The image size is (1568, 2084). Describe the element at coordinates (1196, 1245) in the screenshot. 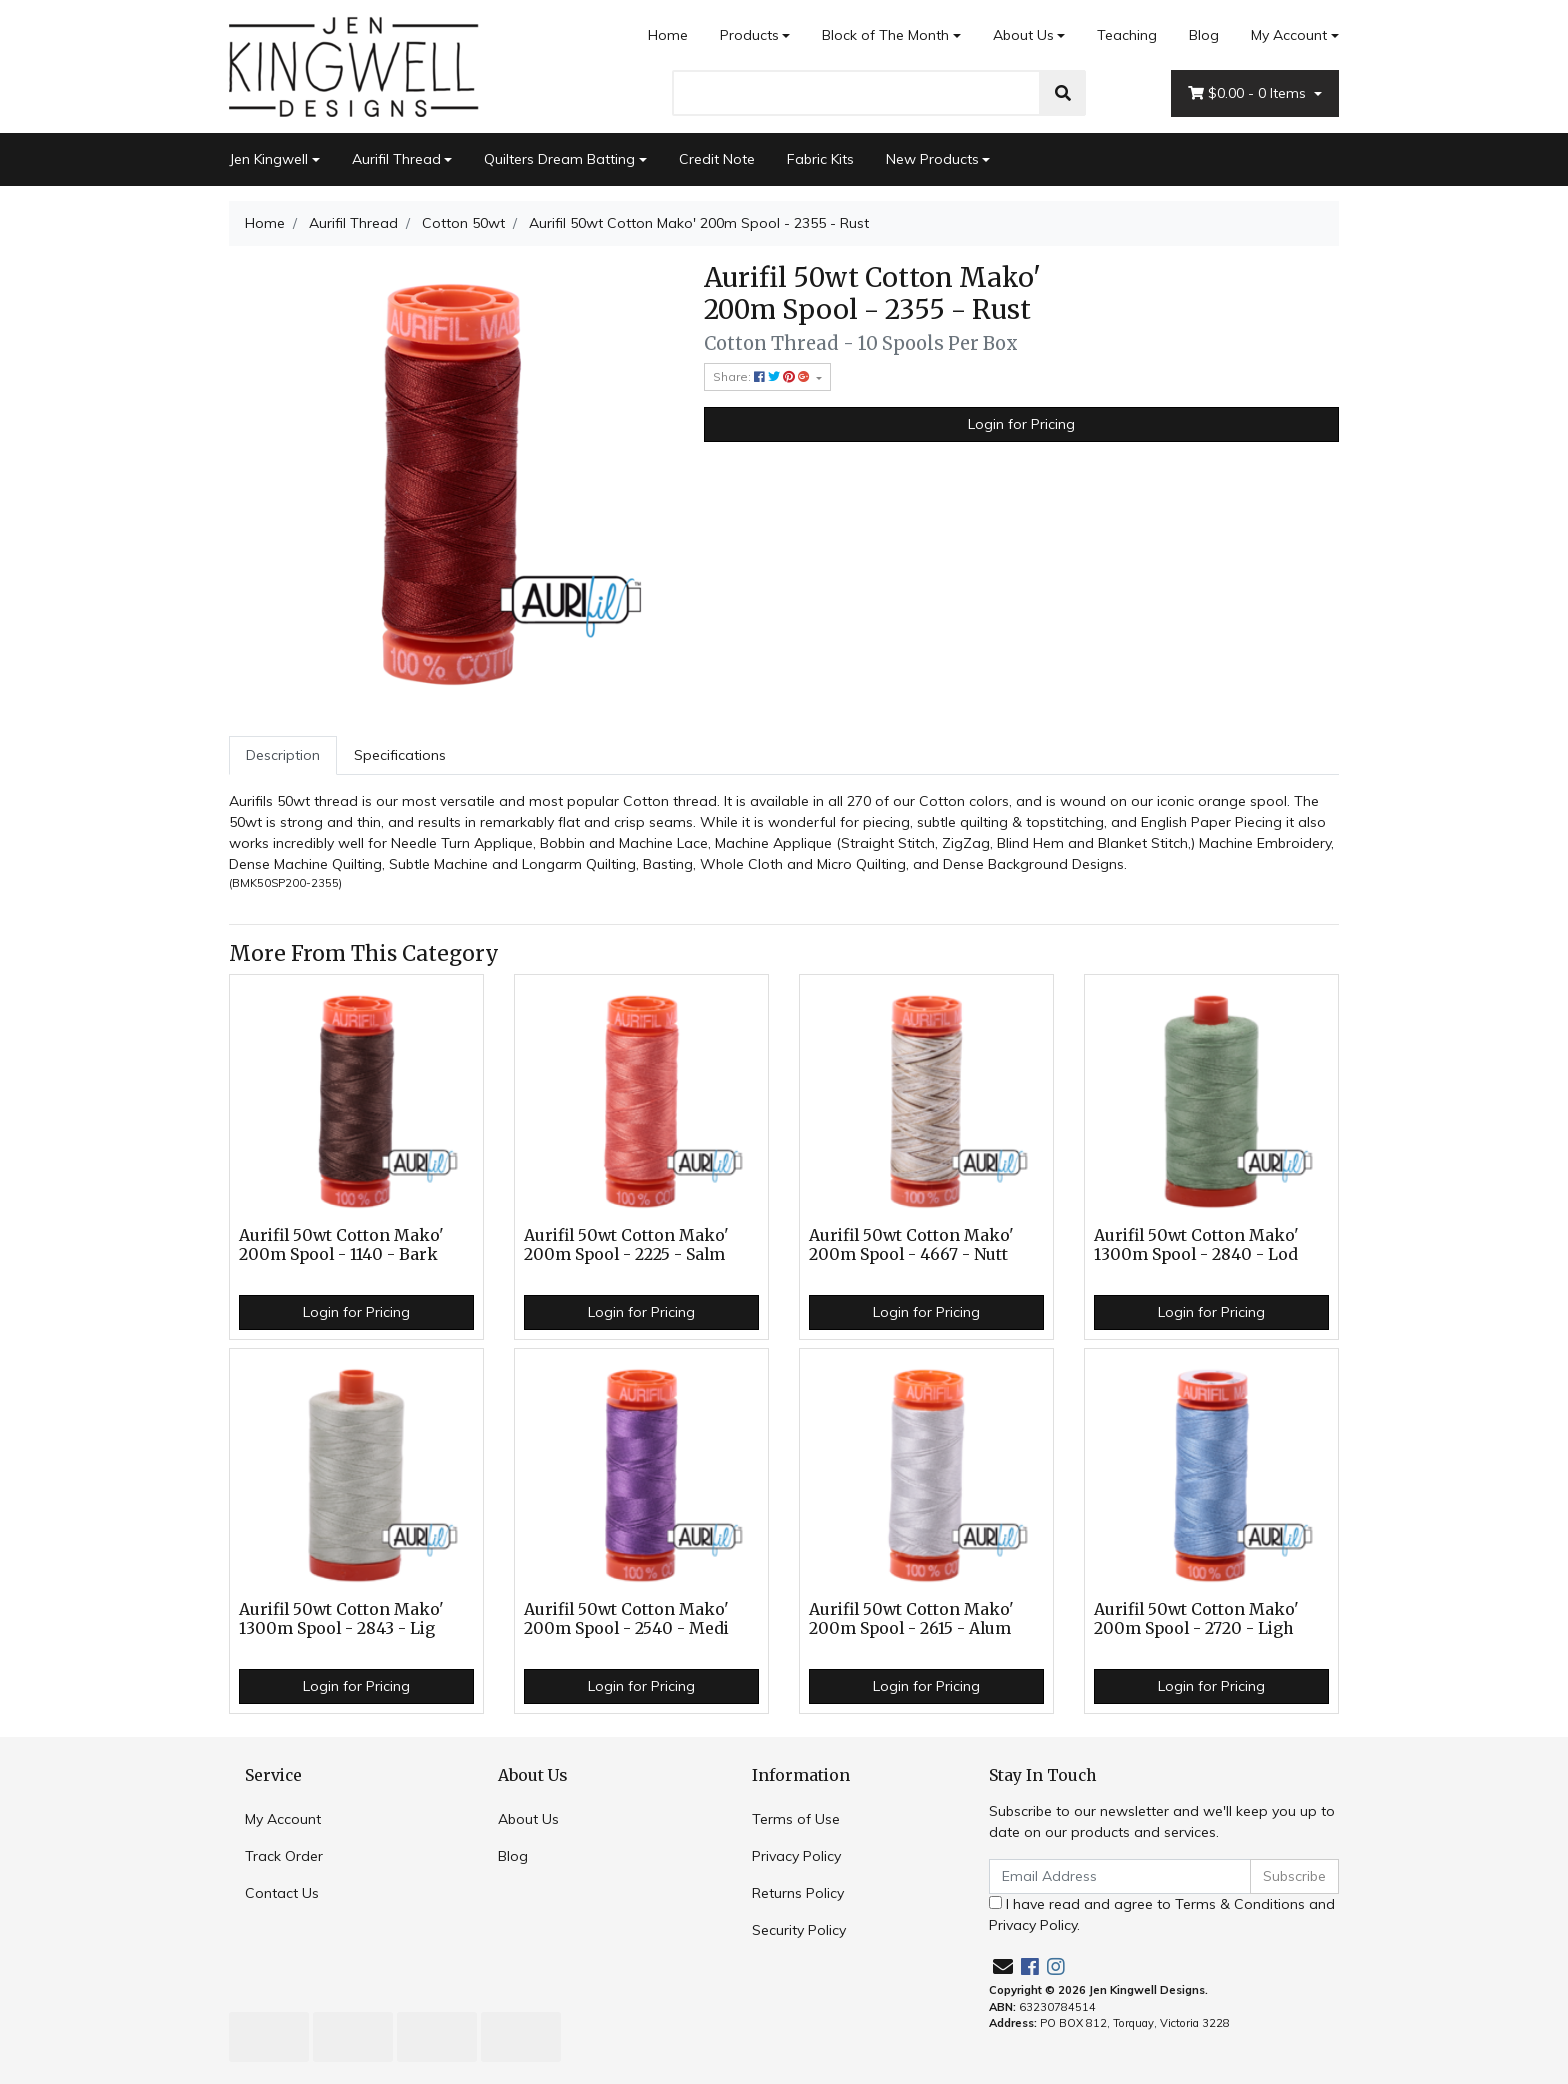

I see `Aurifil 50wt Cotton Mako' 1300m Spool - 2840 - Lod` at that location.